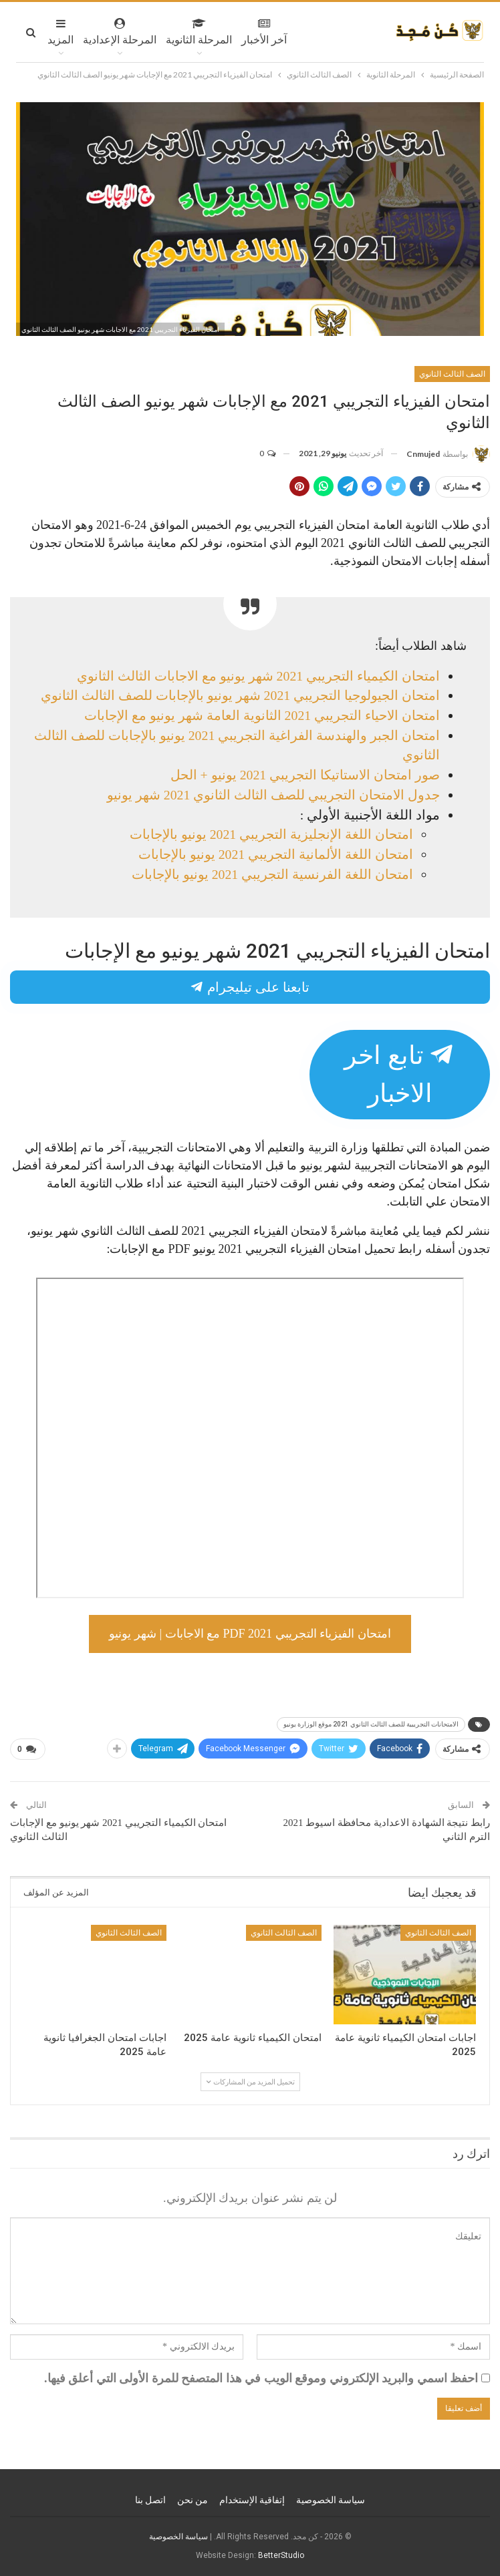 The image size is (500, 2576). What do you see at coordinates (261, 2378) in the screenshot?
I see `احفظ اسمي والبريد الإلكتروني وموقع الويب في هذا المتصفح للمرة الأولى التي أعلق فيها.` at bounding box center [261, 2378].